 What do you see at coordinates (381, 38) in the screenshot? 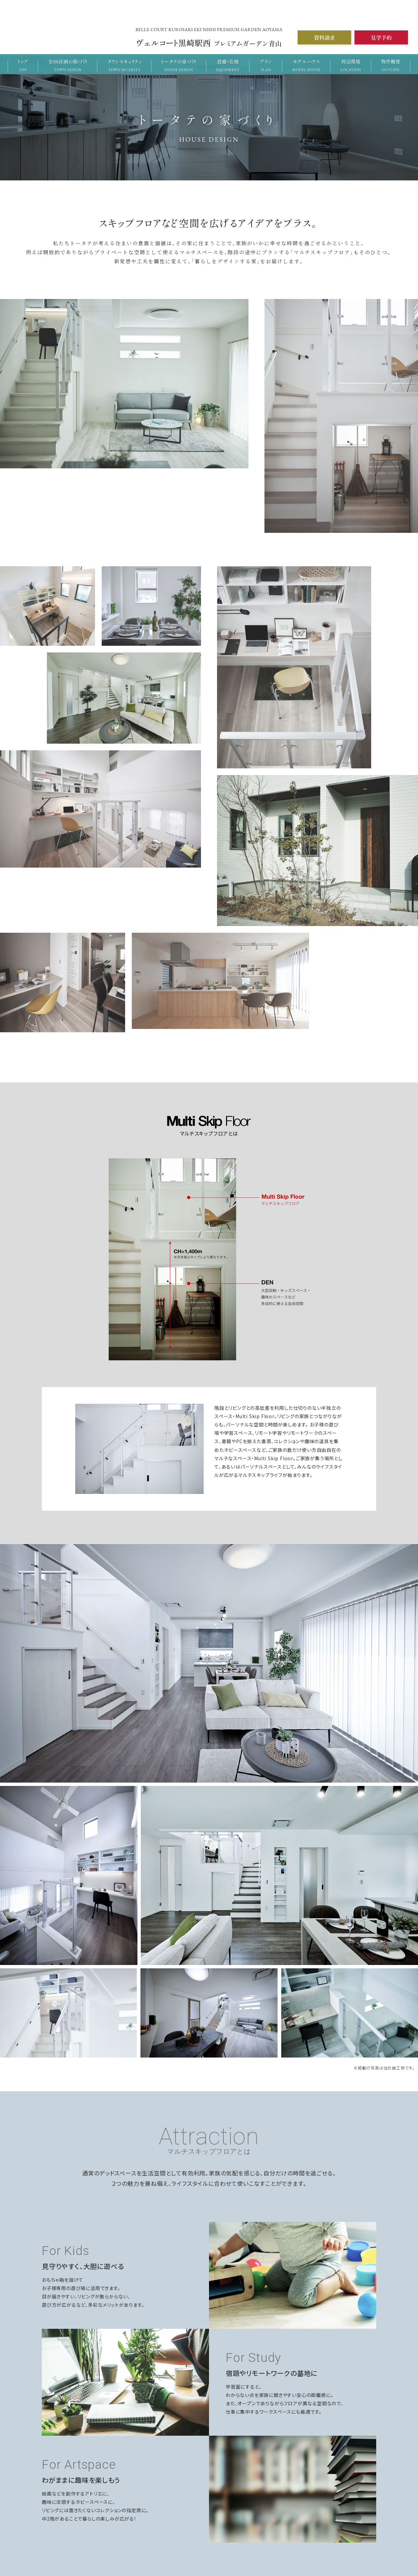
I see `見学予約` at bounding box center [381, 38].